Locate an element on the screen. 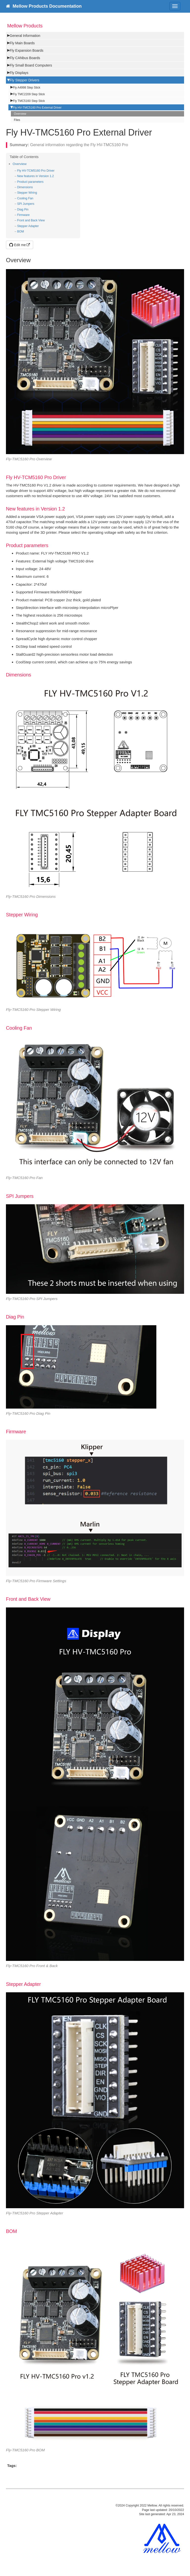 This screenshot has height=2576, width=190. Fly HV-TCM5160 Pro Driver is located at coordinates (35, 170).